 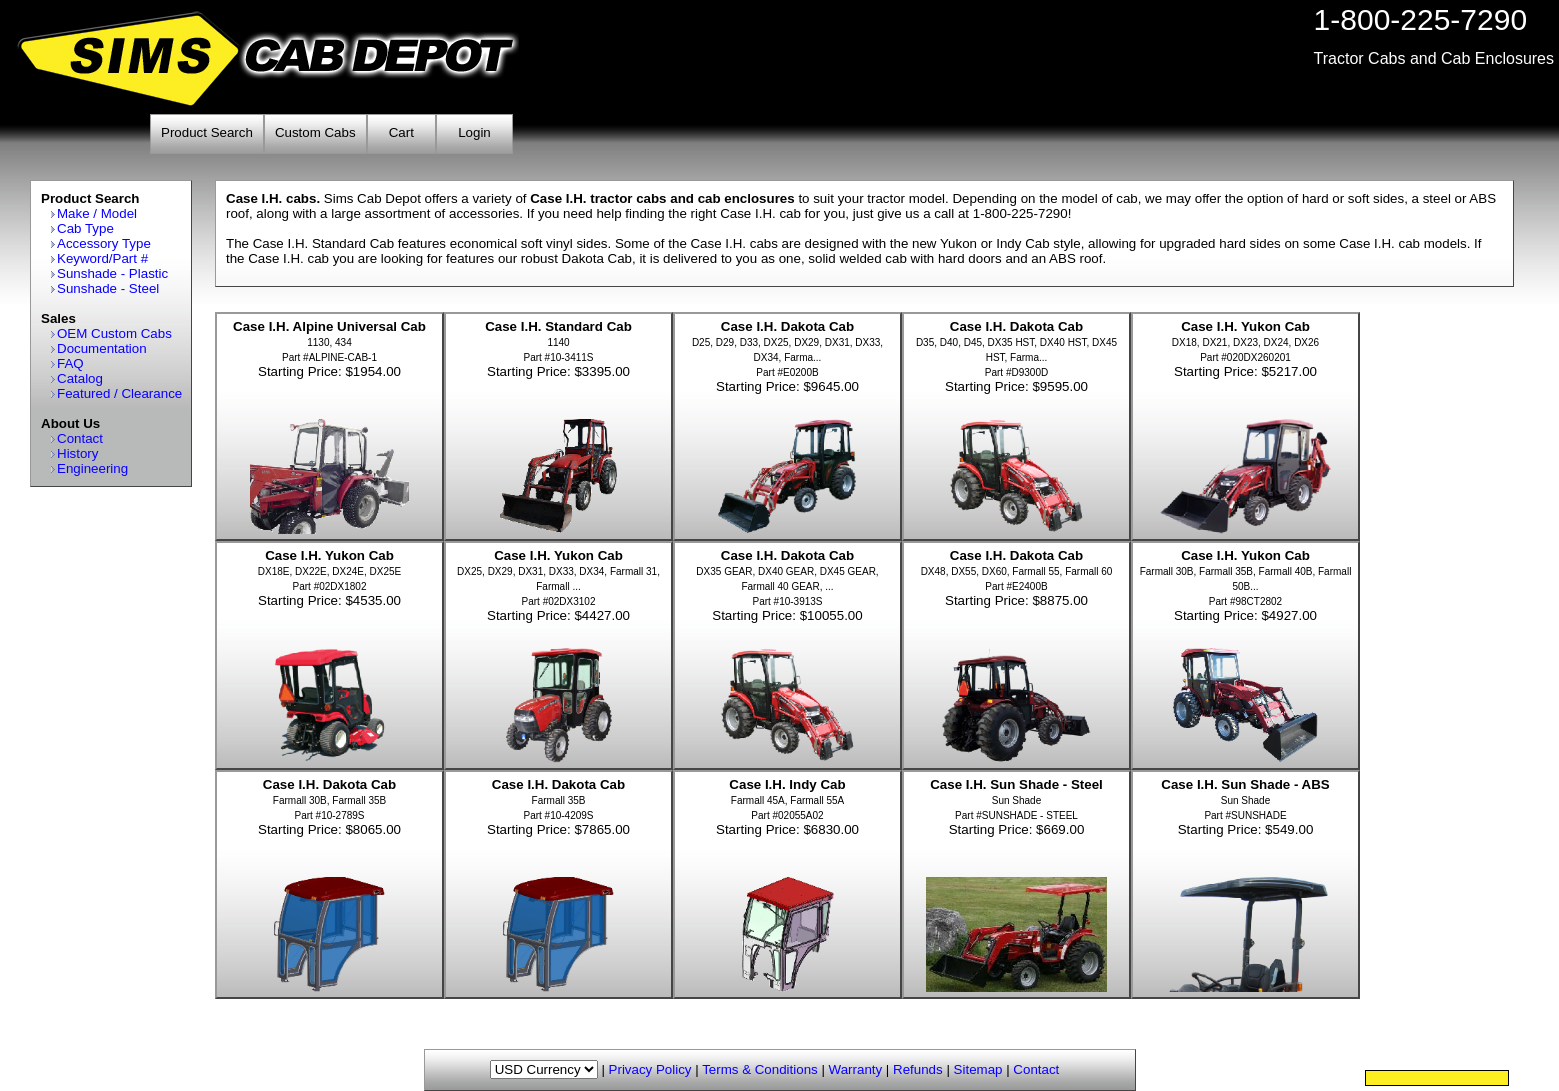 I want to click on Login, so click(x=474, y=132).